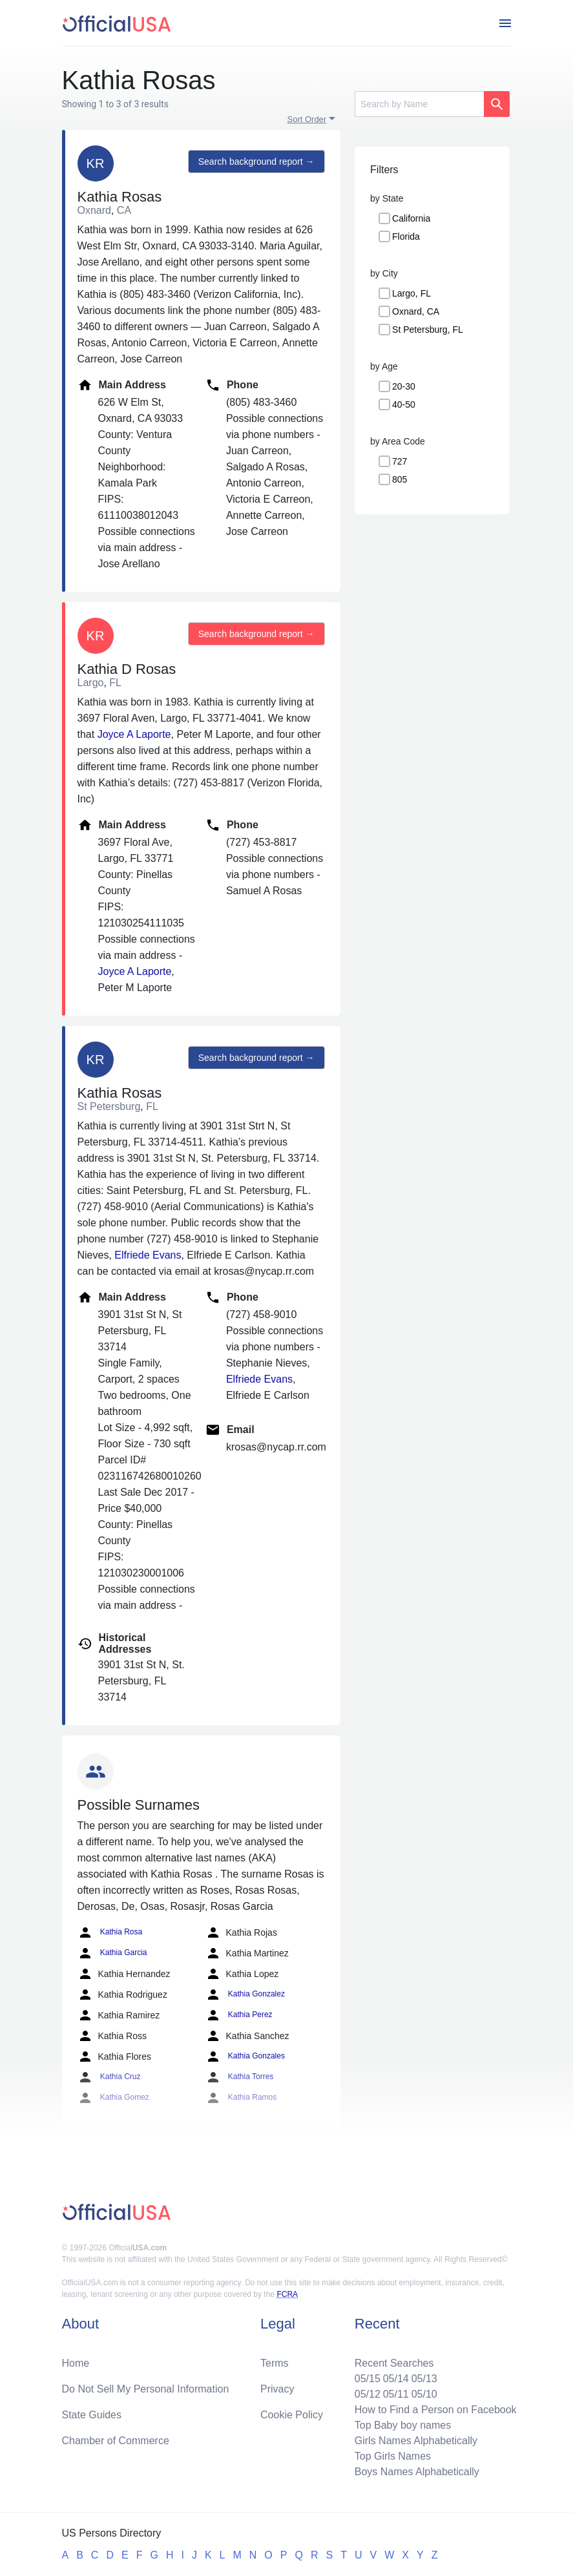 This screenshot has width=573, height=2576. Describe the element at coordinates (396, 2394) in the screenshot. I see `05/11` at that location.